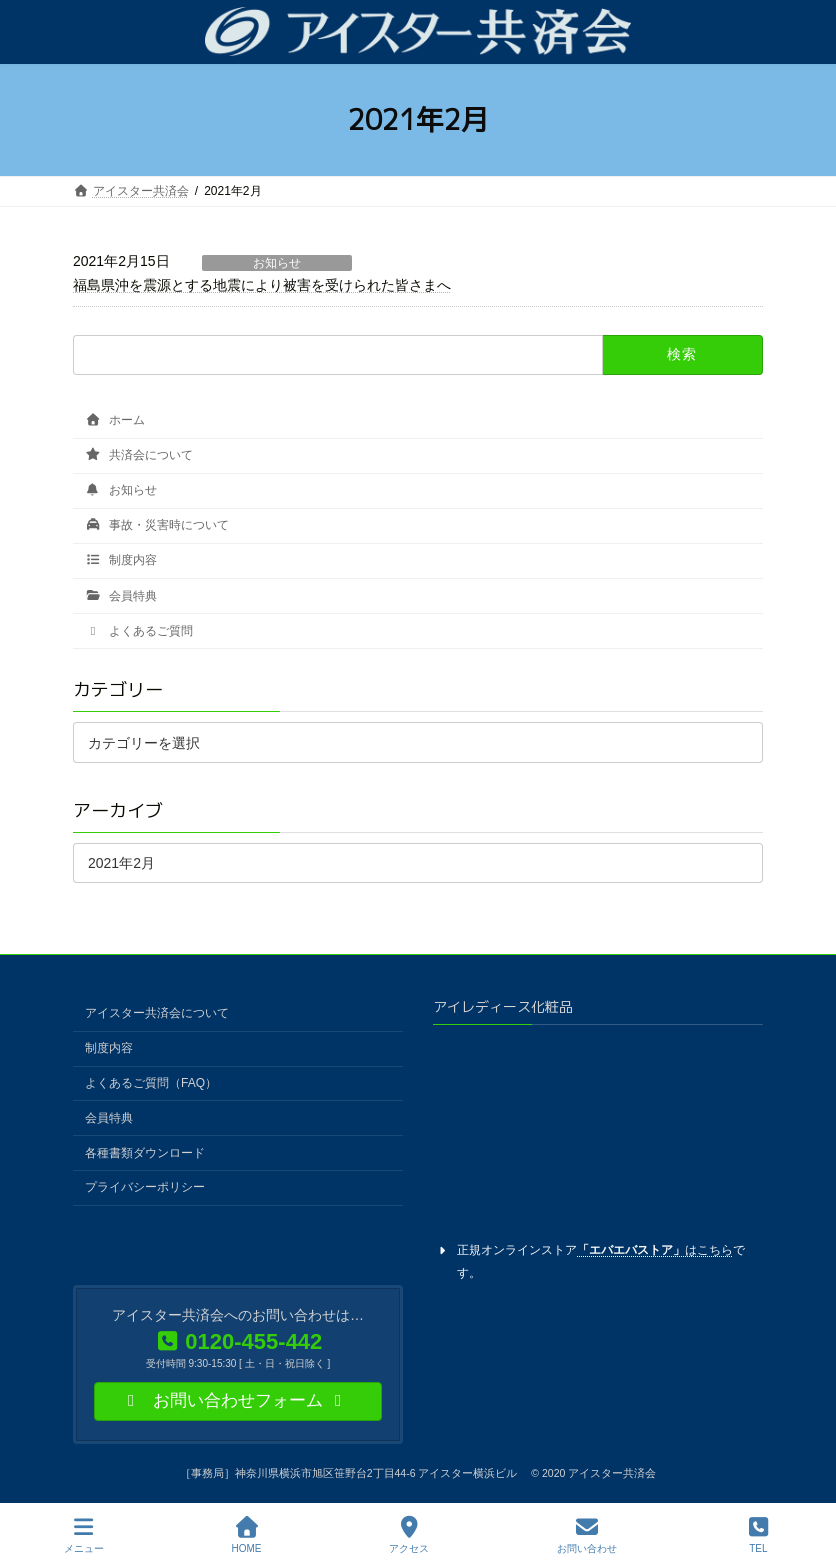  I want to click on アクセス, so click(409, 1535).